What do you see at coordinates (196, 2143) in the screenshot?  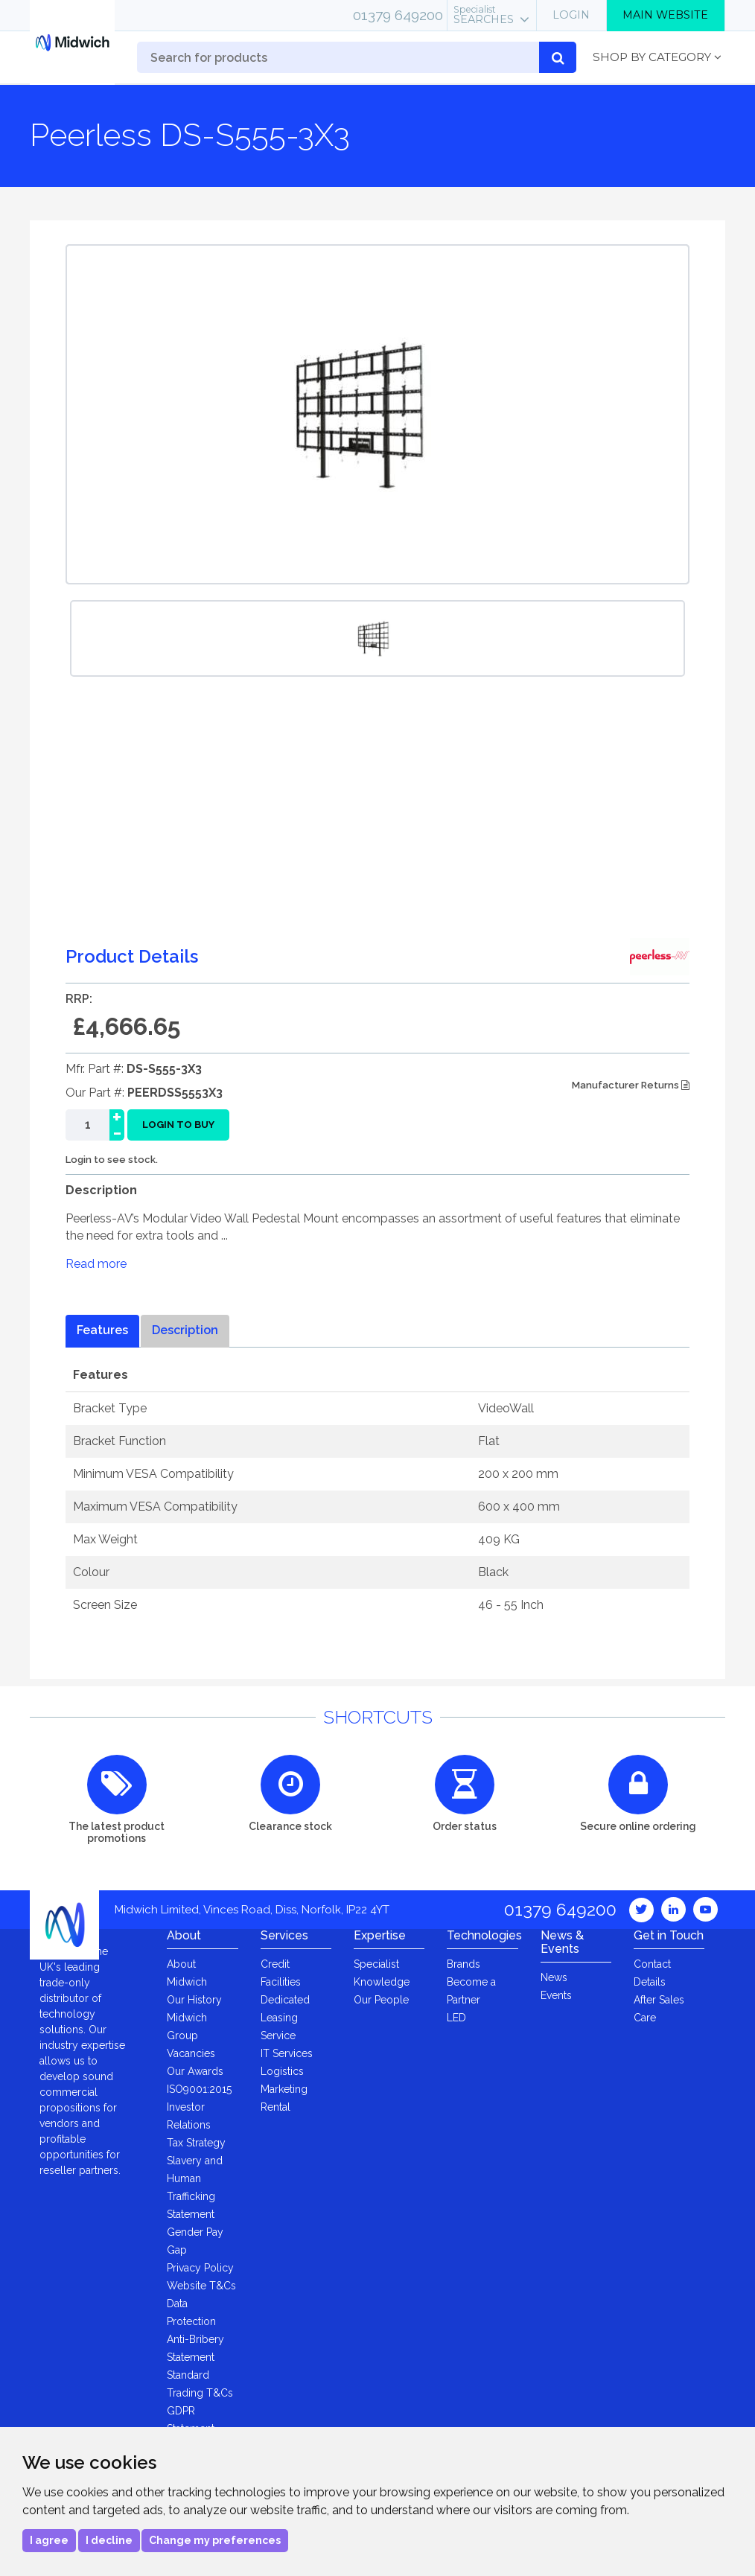 I see `Tax Strategy` at bounding box center [196, 2143].